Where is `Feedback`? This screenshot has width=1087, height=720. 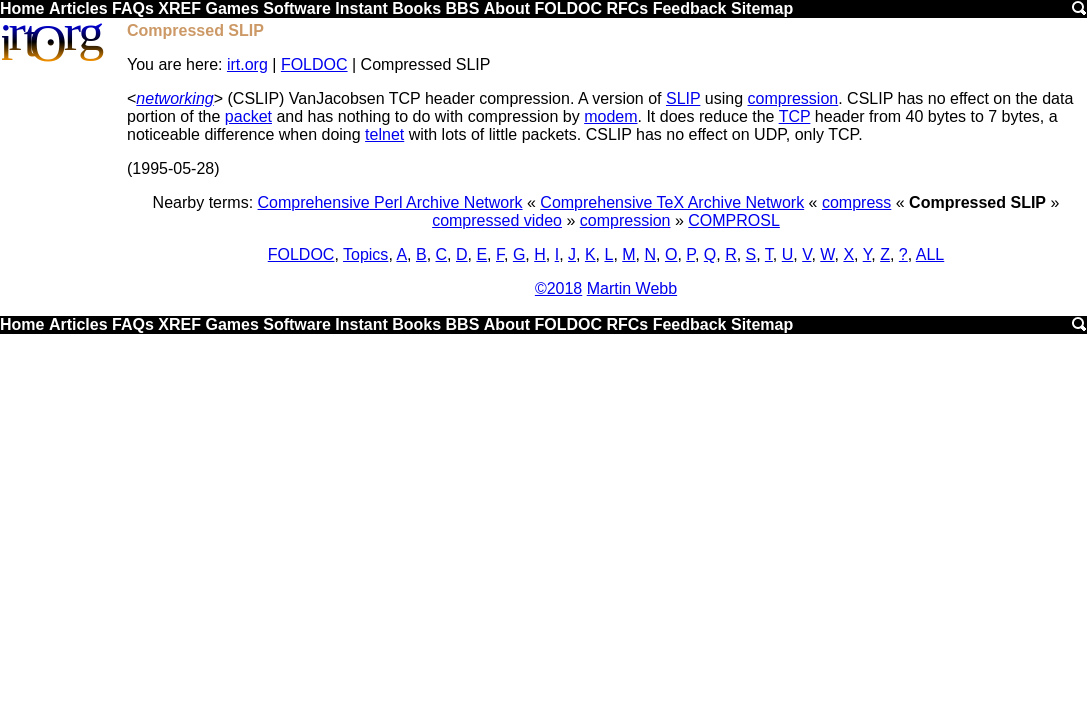
Feedback is located at coordinates (690, 8).